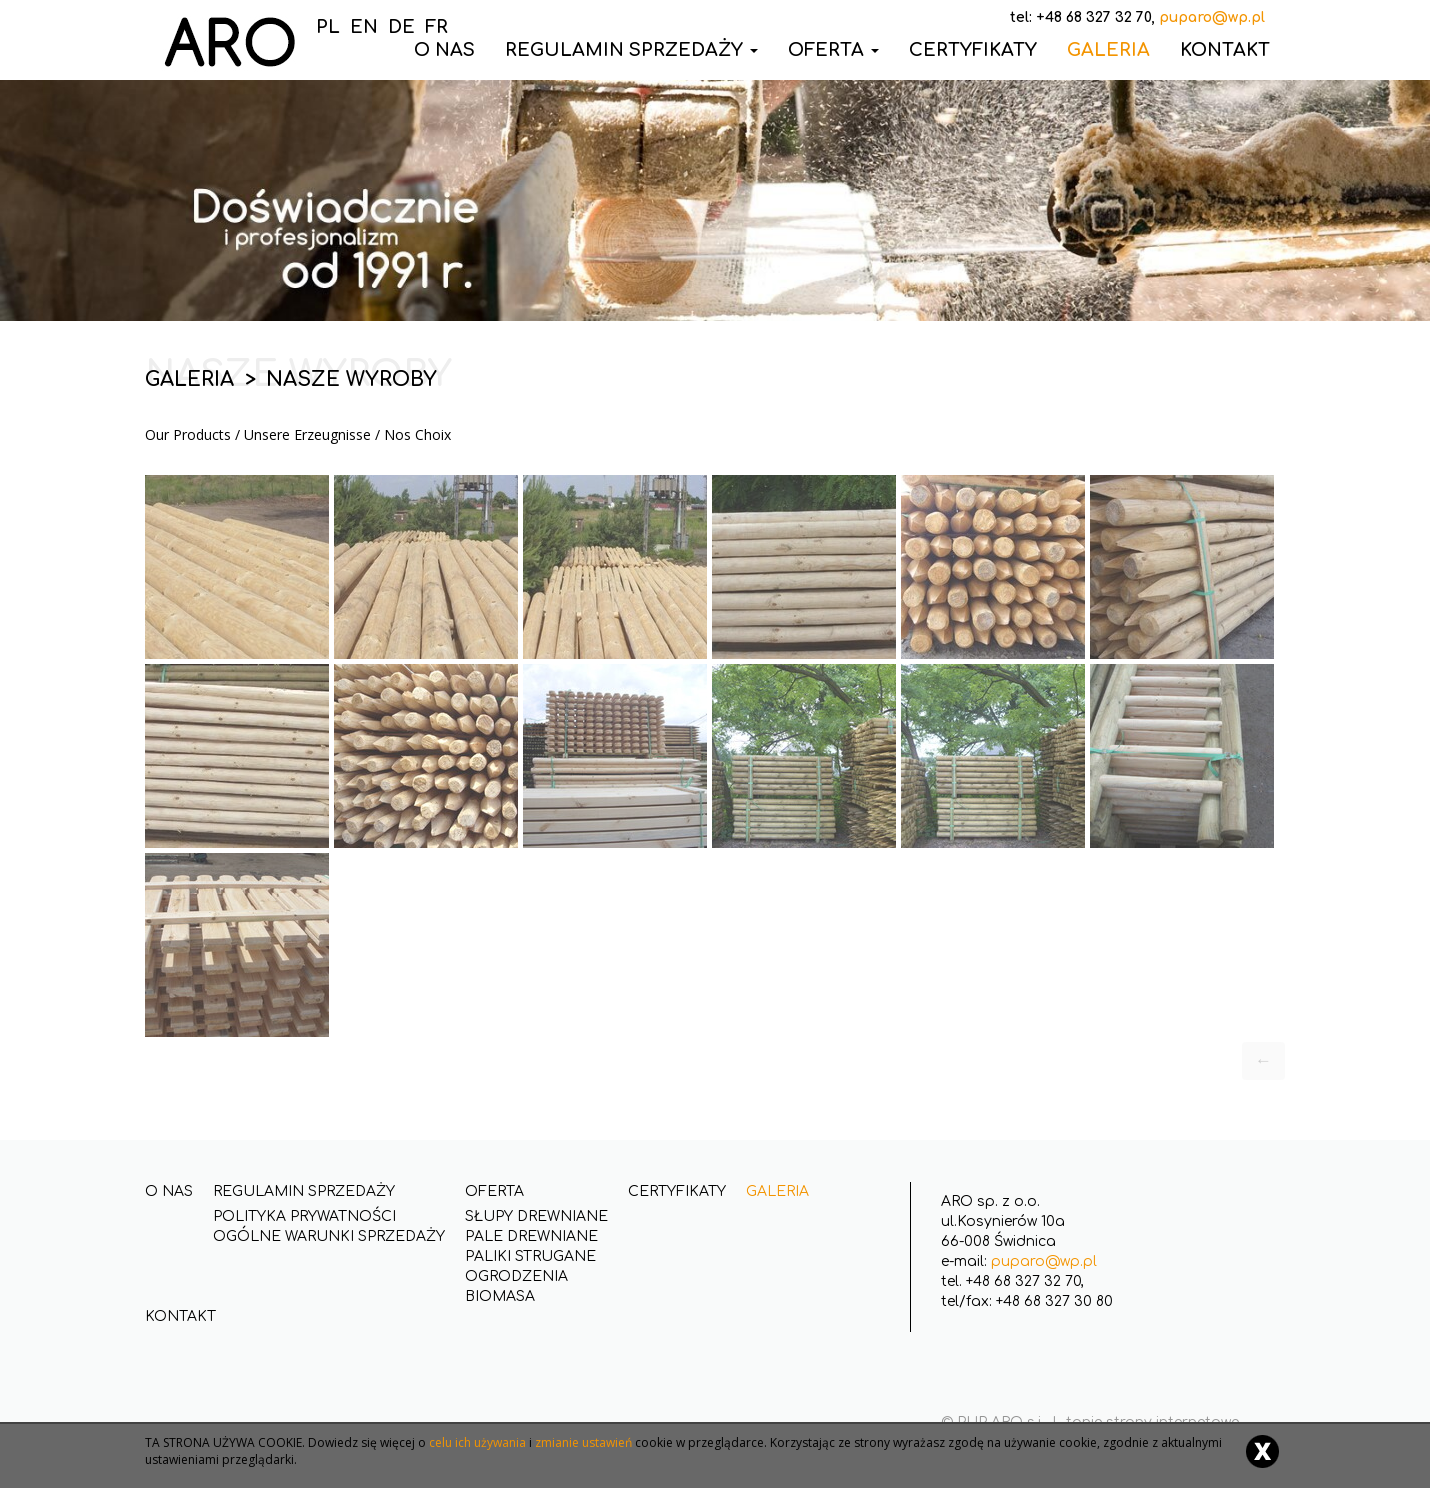 The height and width of the screenshot is (1488, 1430). Describe the element at coordinates (1262, 1451) in the screenshot. I see `[Close]` at that location.